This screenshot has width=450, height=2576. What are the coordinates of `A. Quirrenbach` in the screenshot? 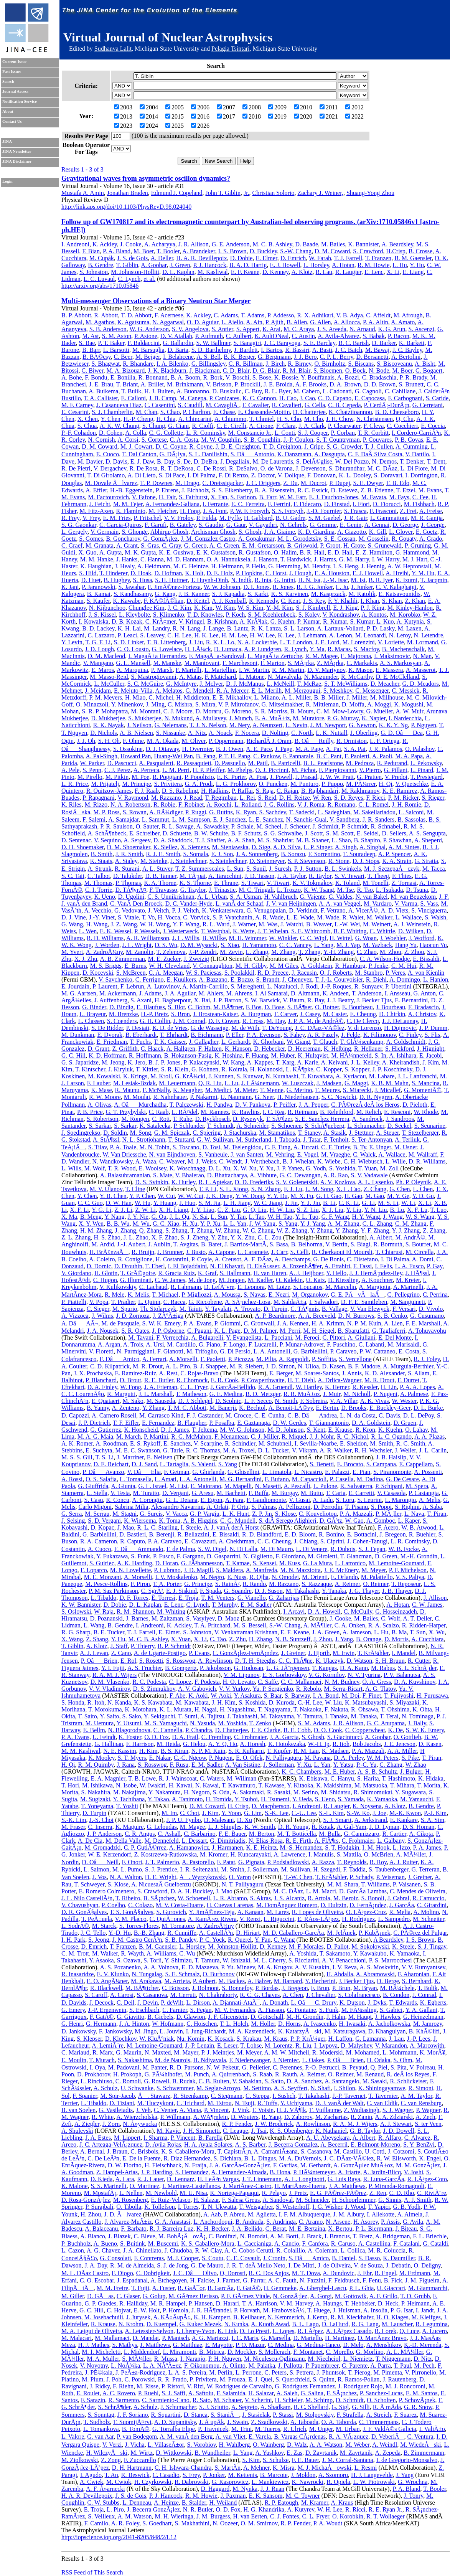 It's located at (231, 2074).